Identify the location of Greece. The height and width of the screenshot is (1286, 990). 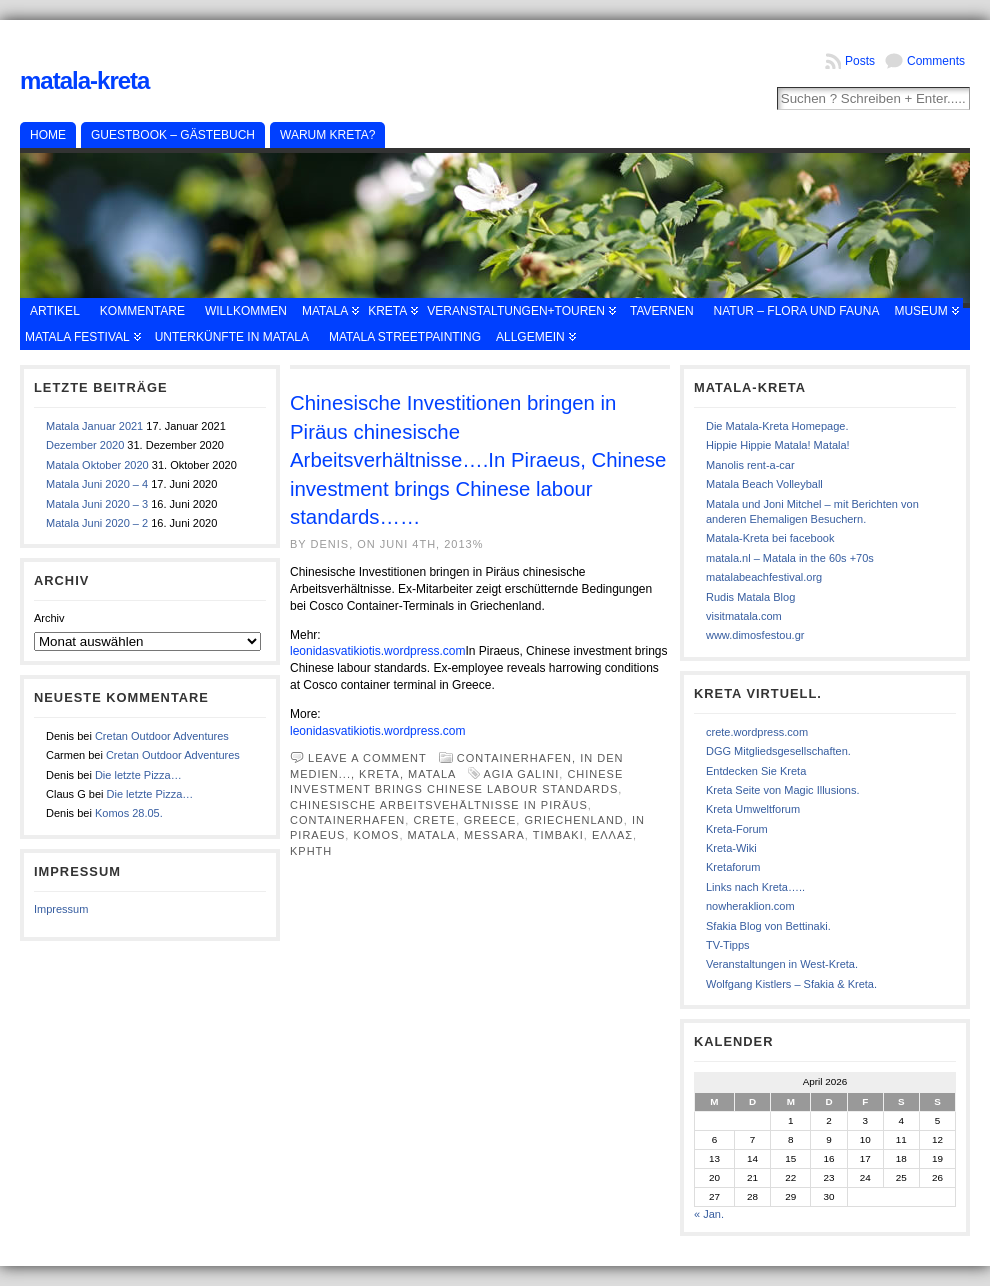
(490, 820).